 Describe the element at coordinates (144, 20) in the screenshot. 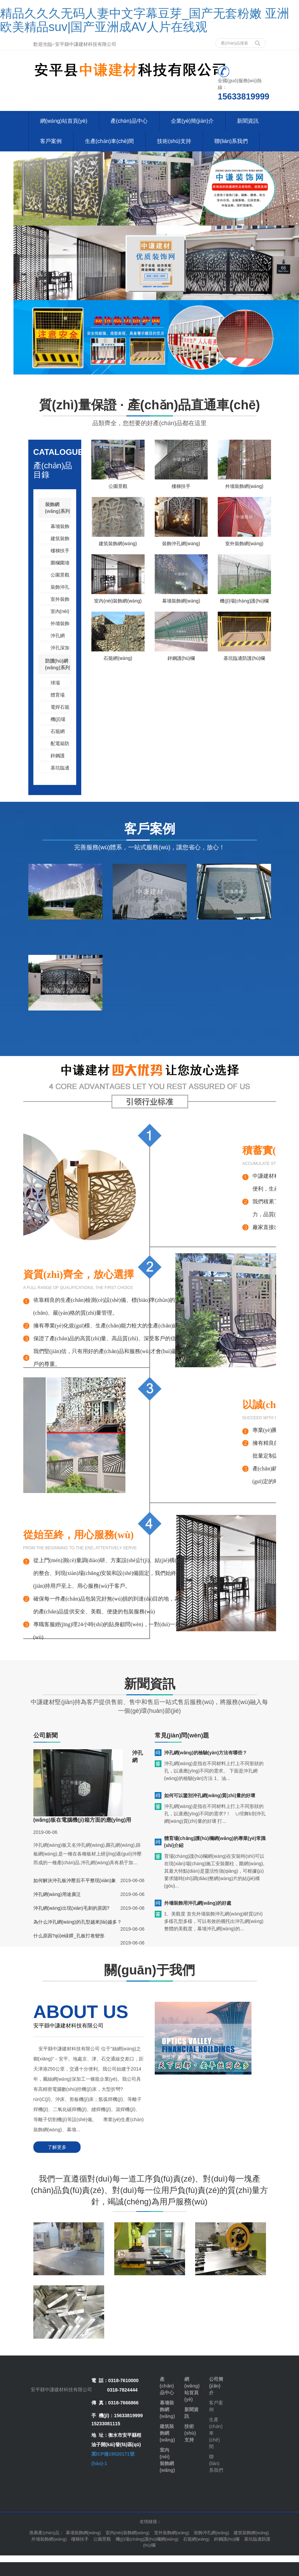

I see `精品久久久无码人妻中文字幕豆芽_国产无套粉嫩 亚洲欧美精品suv|国产亚洲成AV人片在线观` at that location.